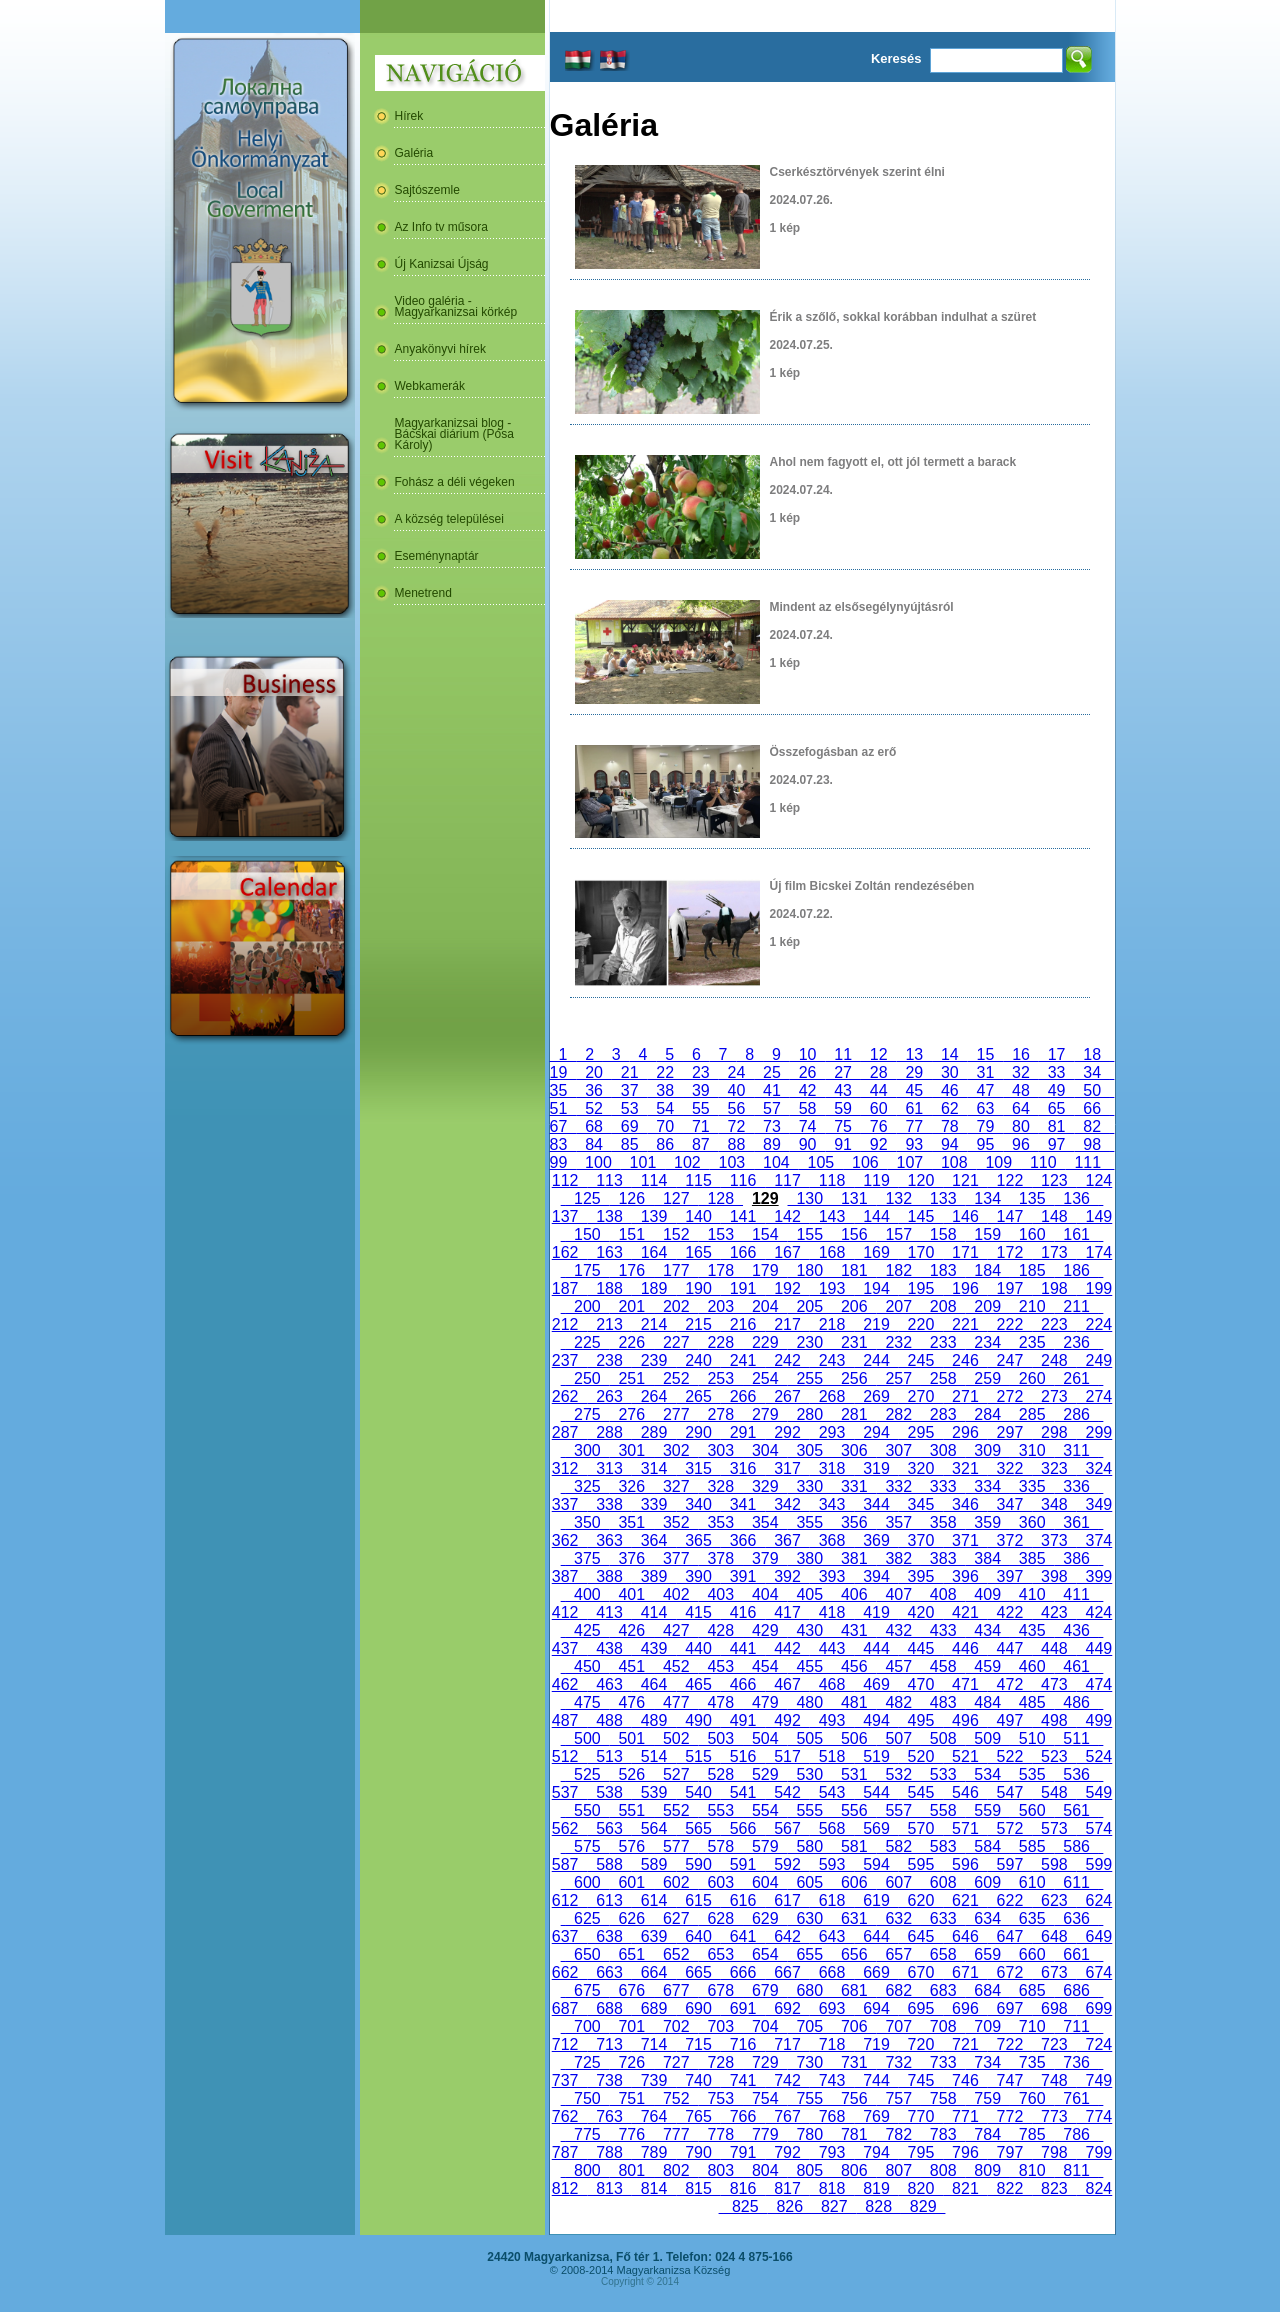 The image size is (1280, 2312). What do you see at coordinates (876, 2080) in the screenshot?
I see `744` at bounding box center [876, 2080].